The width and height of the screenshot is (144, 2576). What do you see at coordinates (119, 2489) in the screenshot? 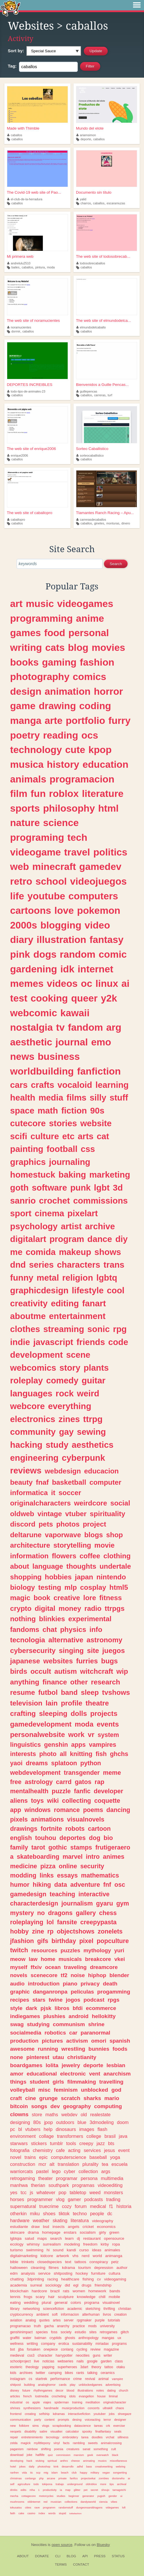
I see `tamagotchi` at bounding box center [119, 2489].